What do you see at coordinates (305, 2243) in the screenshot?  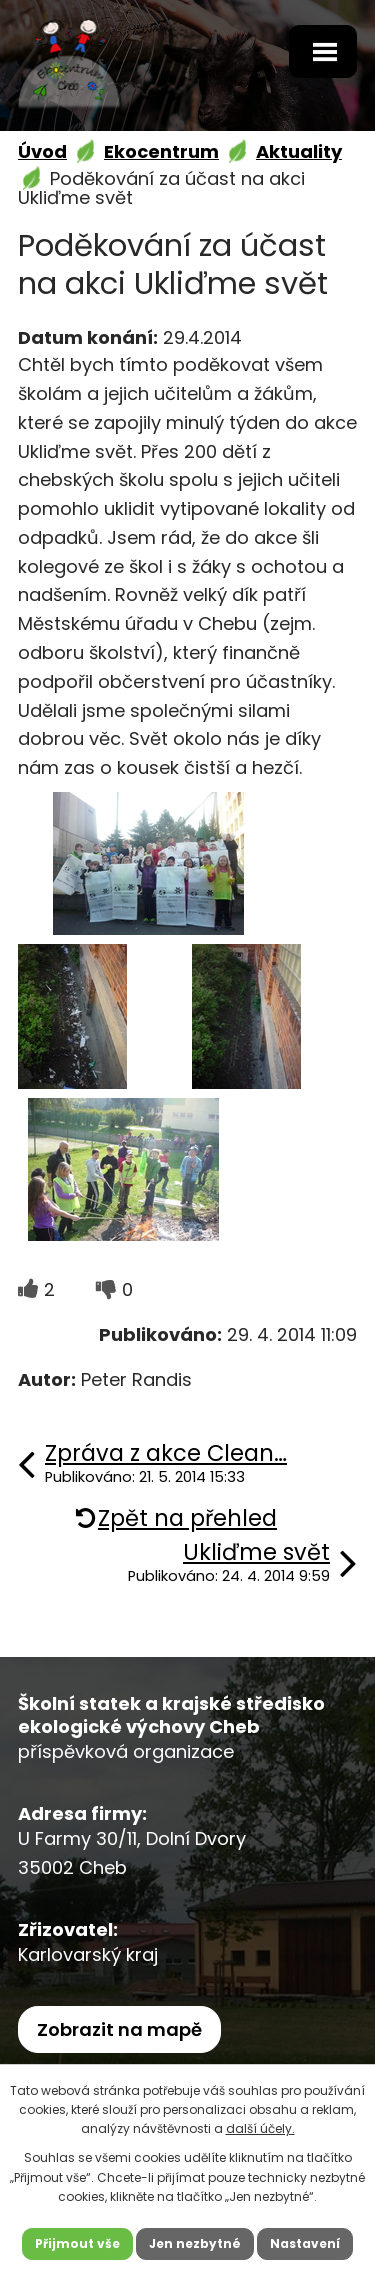 I see `Nastavení` at bounding box center [305, 2243].